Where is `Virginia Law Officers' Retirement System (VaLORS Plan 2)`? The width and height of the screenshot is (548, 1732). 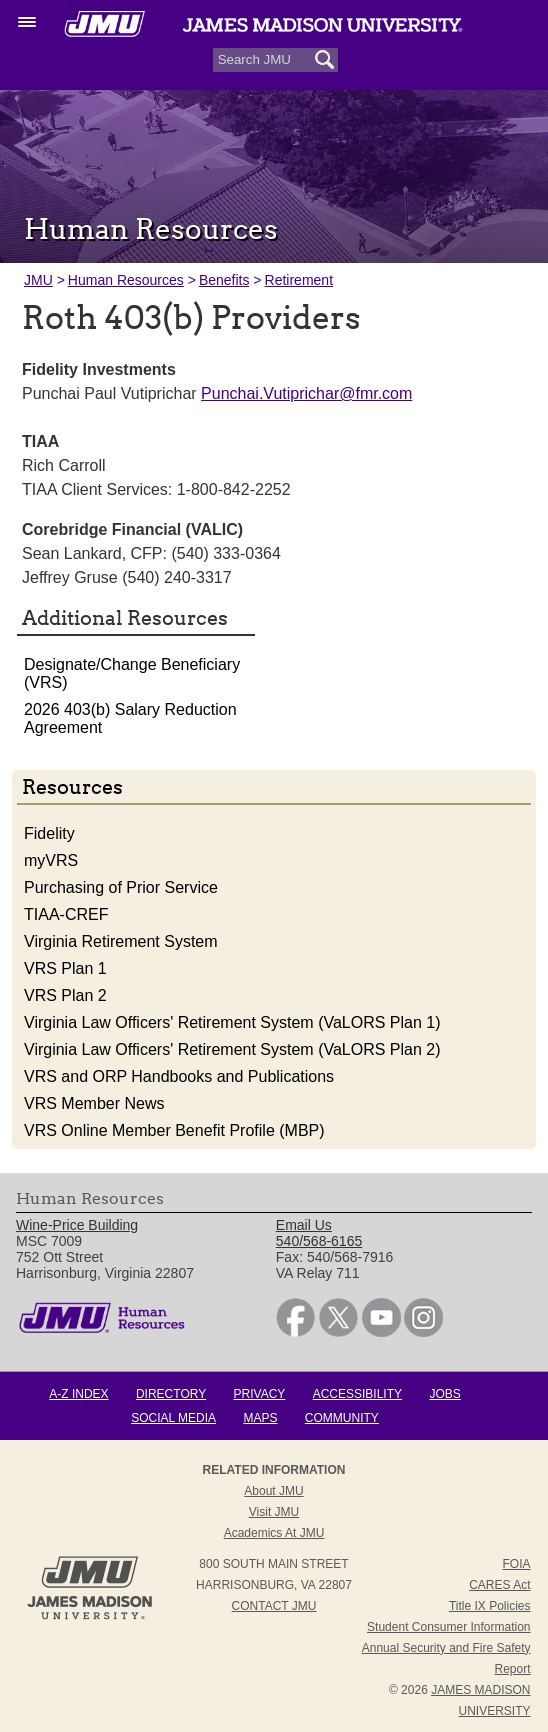 Virginia Law Officers' Retirement System (VaLORS Plan 2) is located at coordinates (232, 1049).